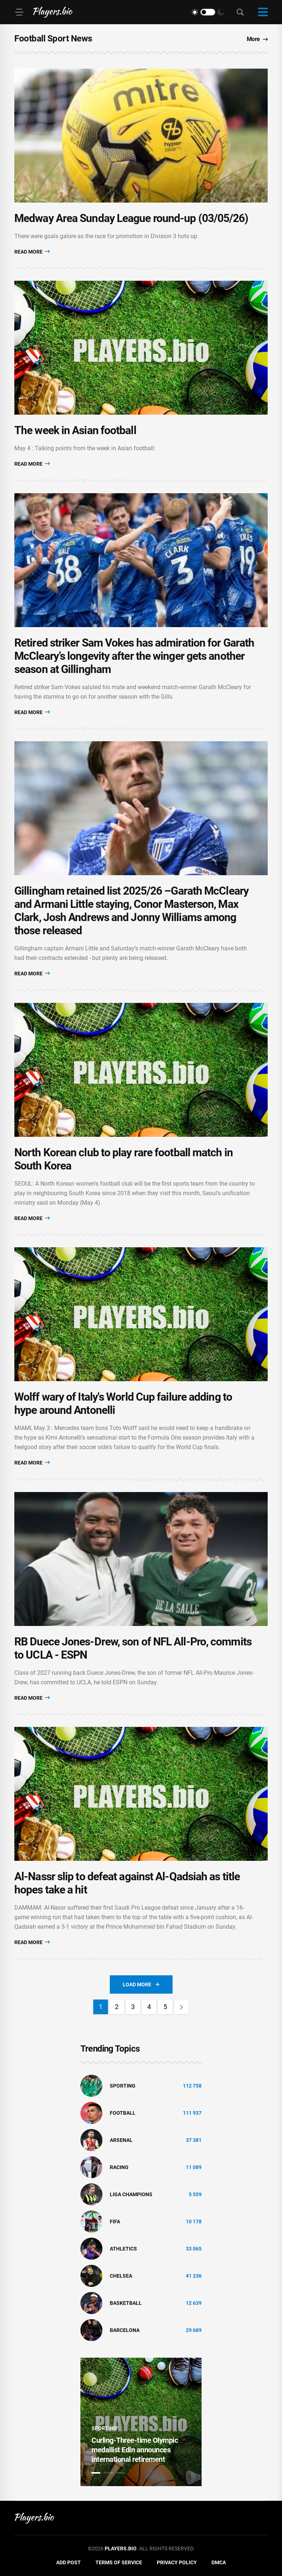 The height and width of the screenshot is (2576, 282). Describe the element at coordinates (19, 12) in the screenshot. I see `[Menu]` at that location.